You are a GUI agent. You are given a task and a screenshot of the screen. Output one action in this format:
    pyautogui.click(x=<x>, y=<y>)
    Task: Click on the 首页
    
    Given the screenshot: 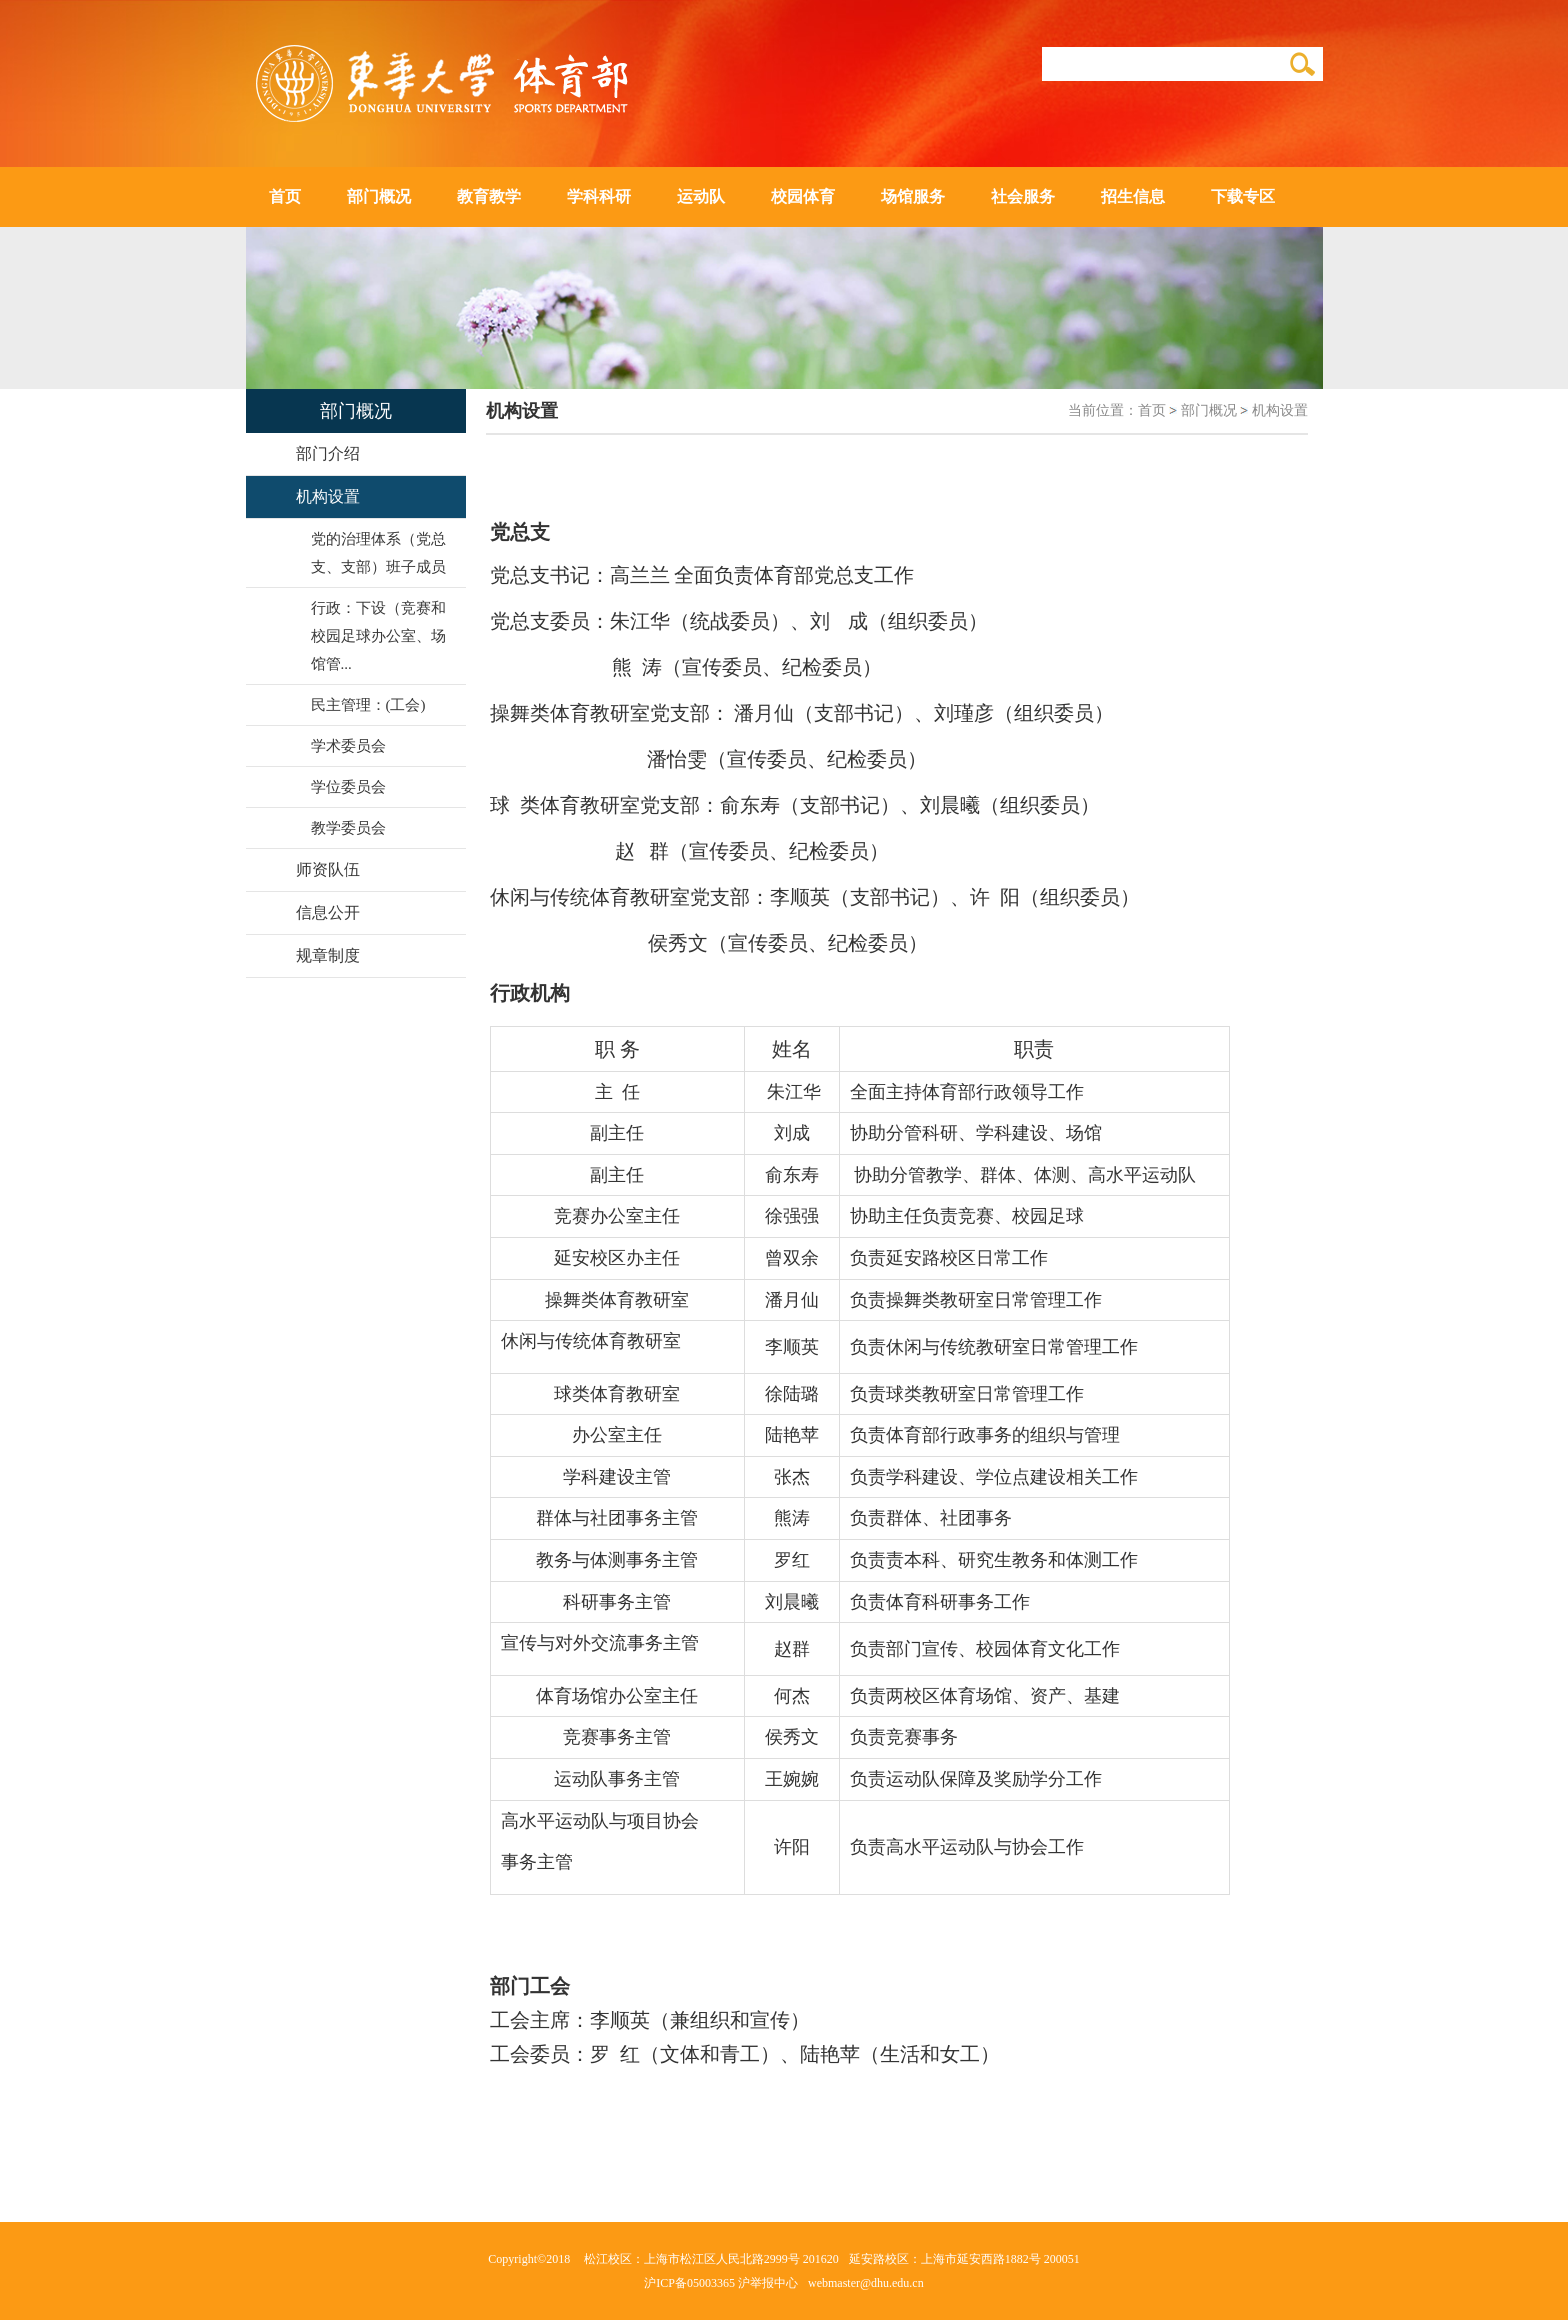 What is the action you would take?
    pyautogui.click(x=285, y=196)
    